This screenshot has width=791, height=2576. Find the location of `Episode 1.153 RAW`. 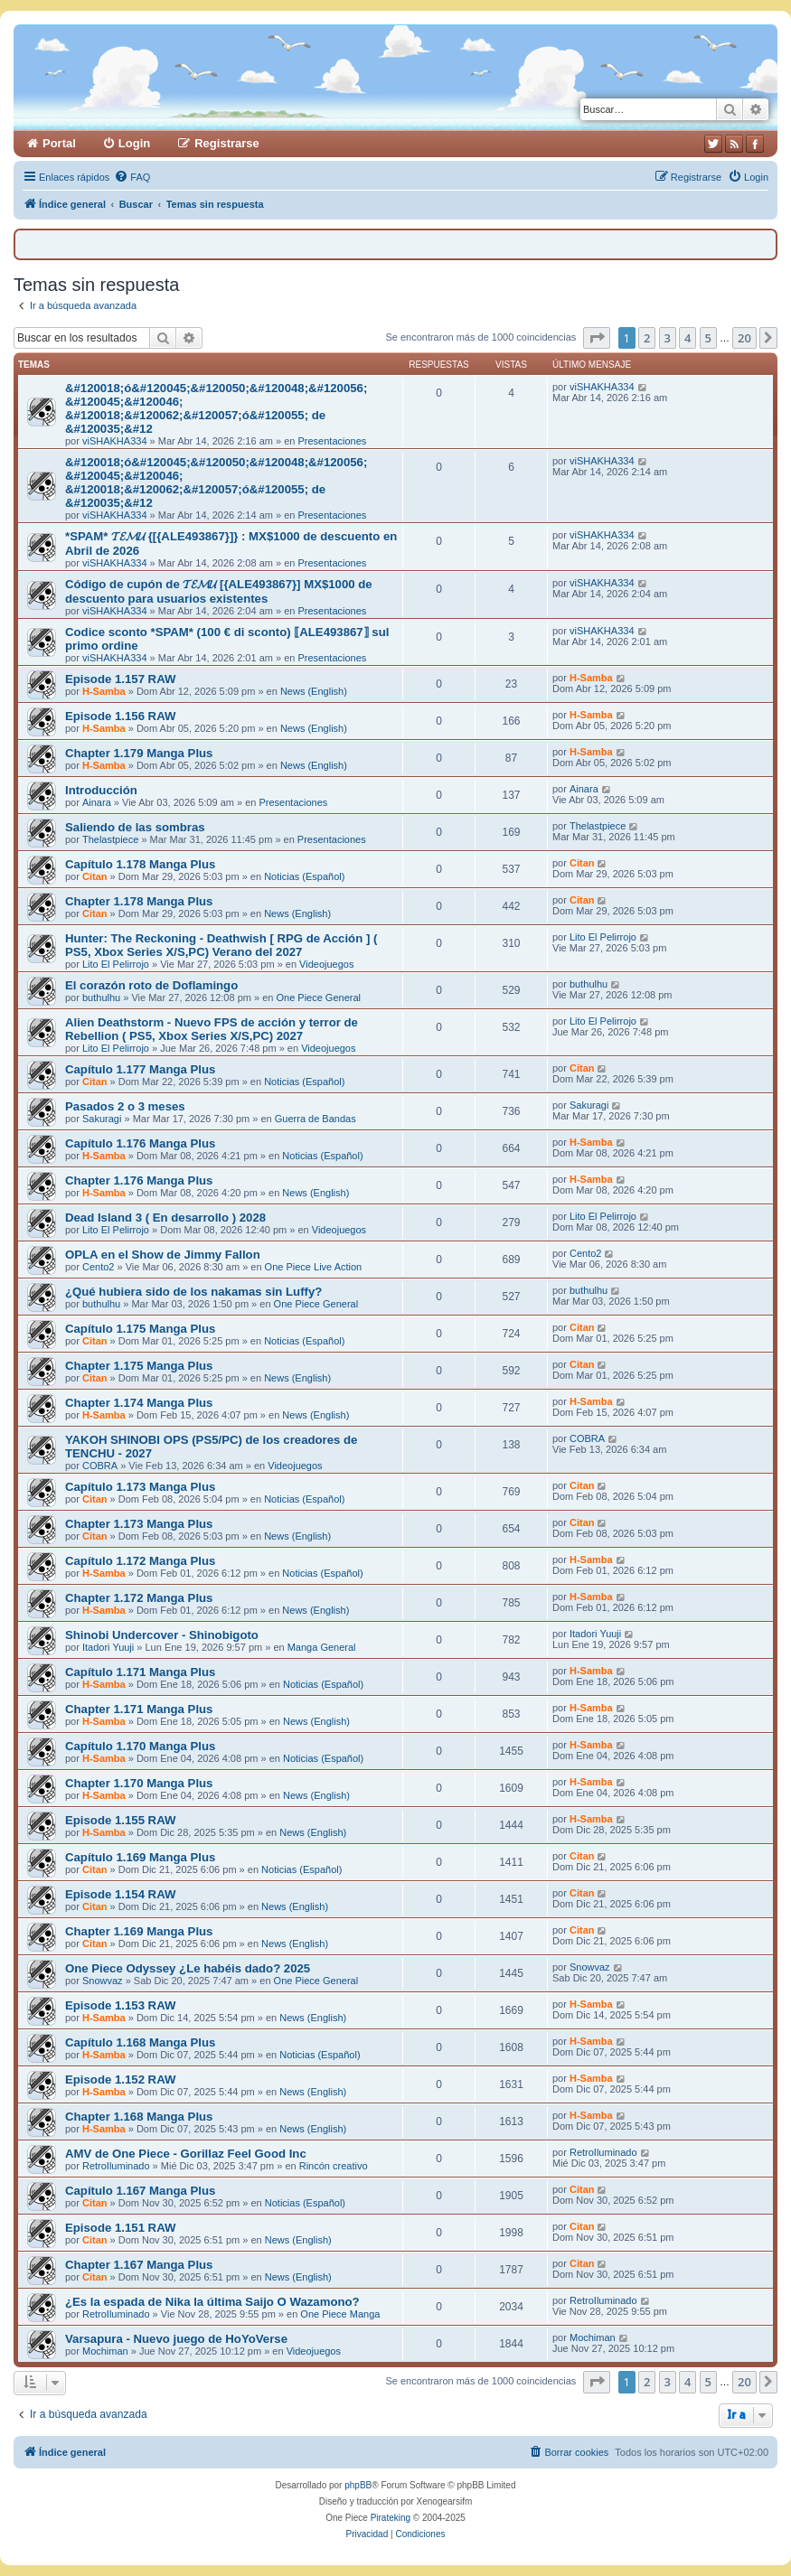

Episode 1.153 RAW is located at coordinates (120, 2005).